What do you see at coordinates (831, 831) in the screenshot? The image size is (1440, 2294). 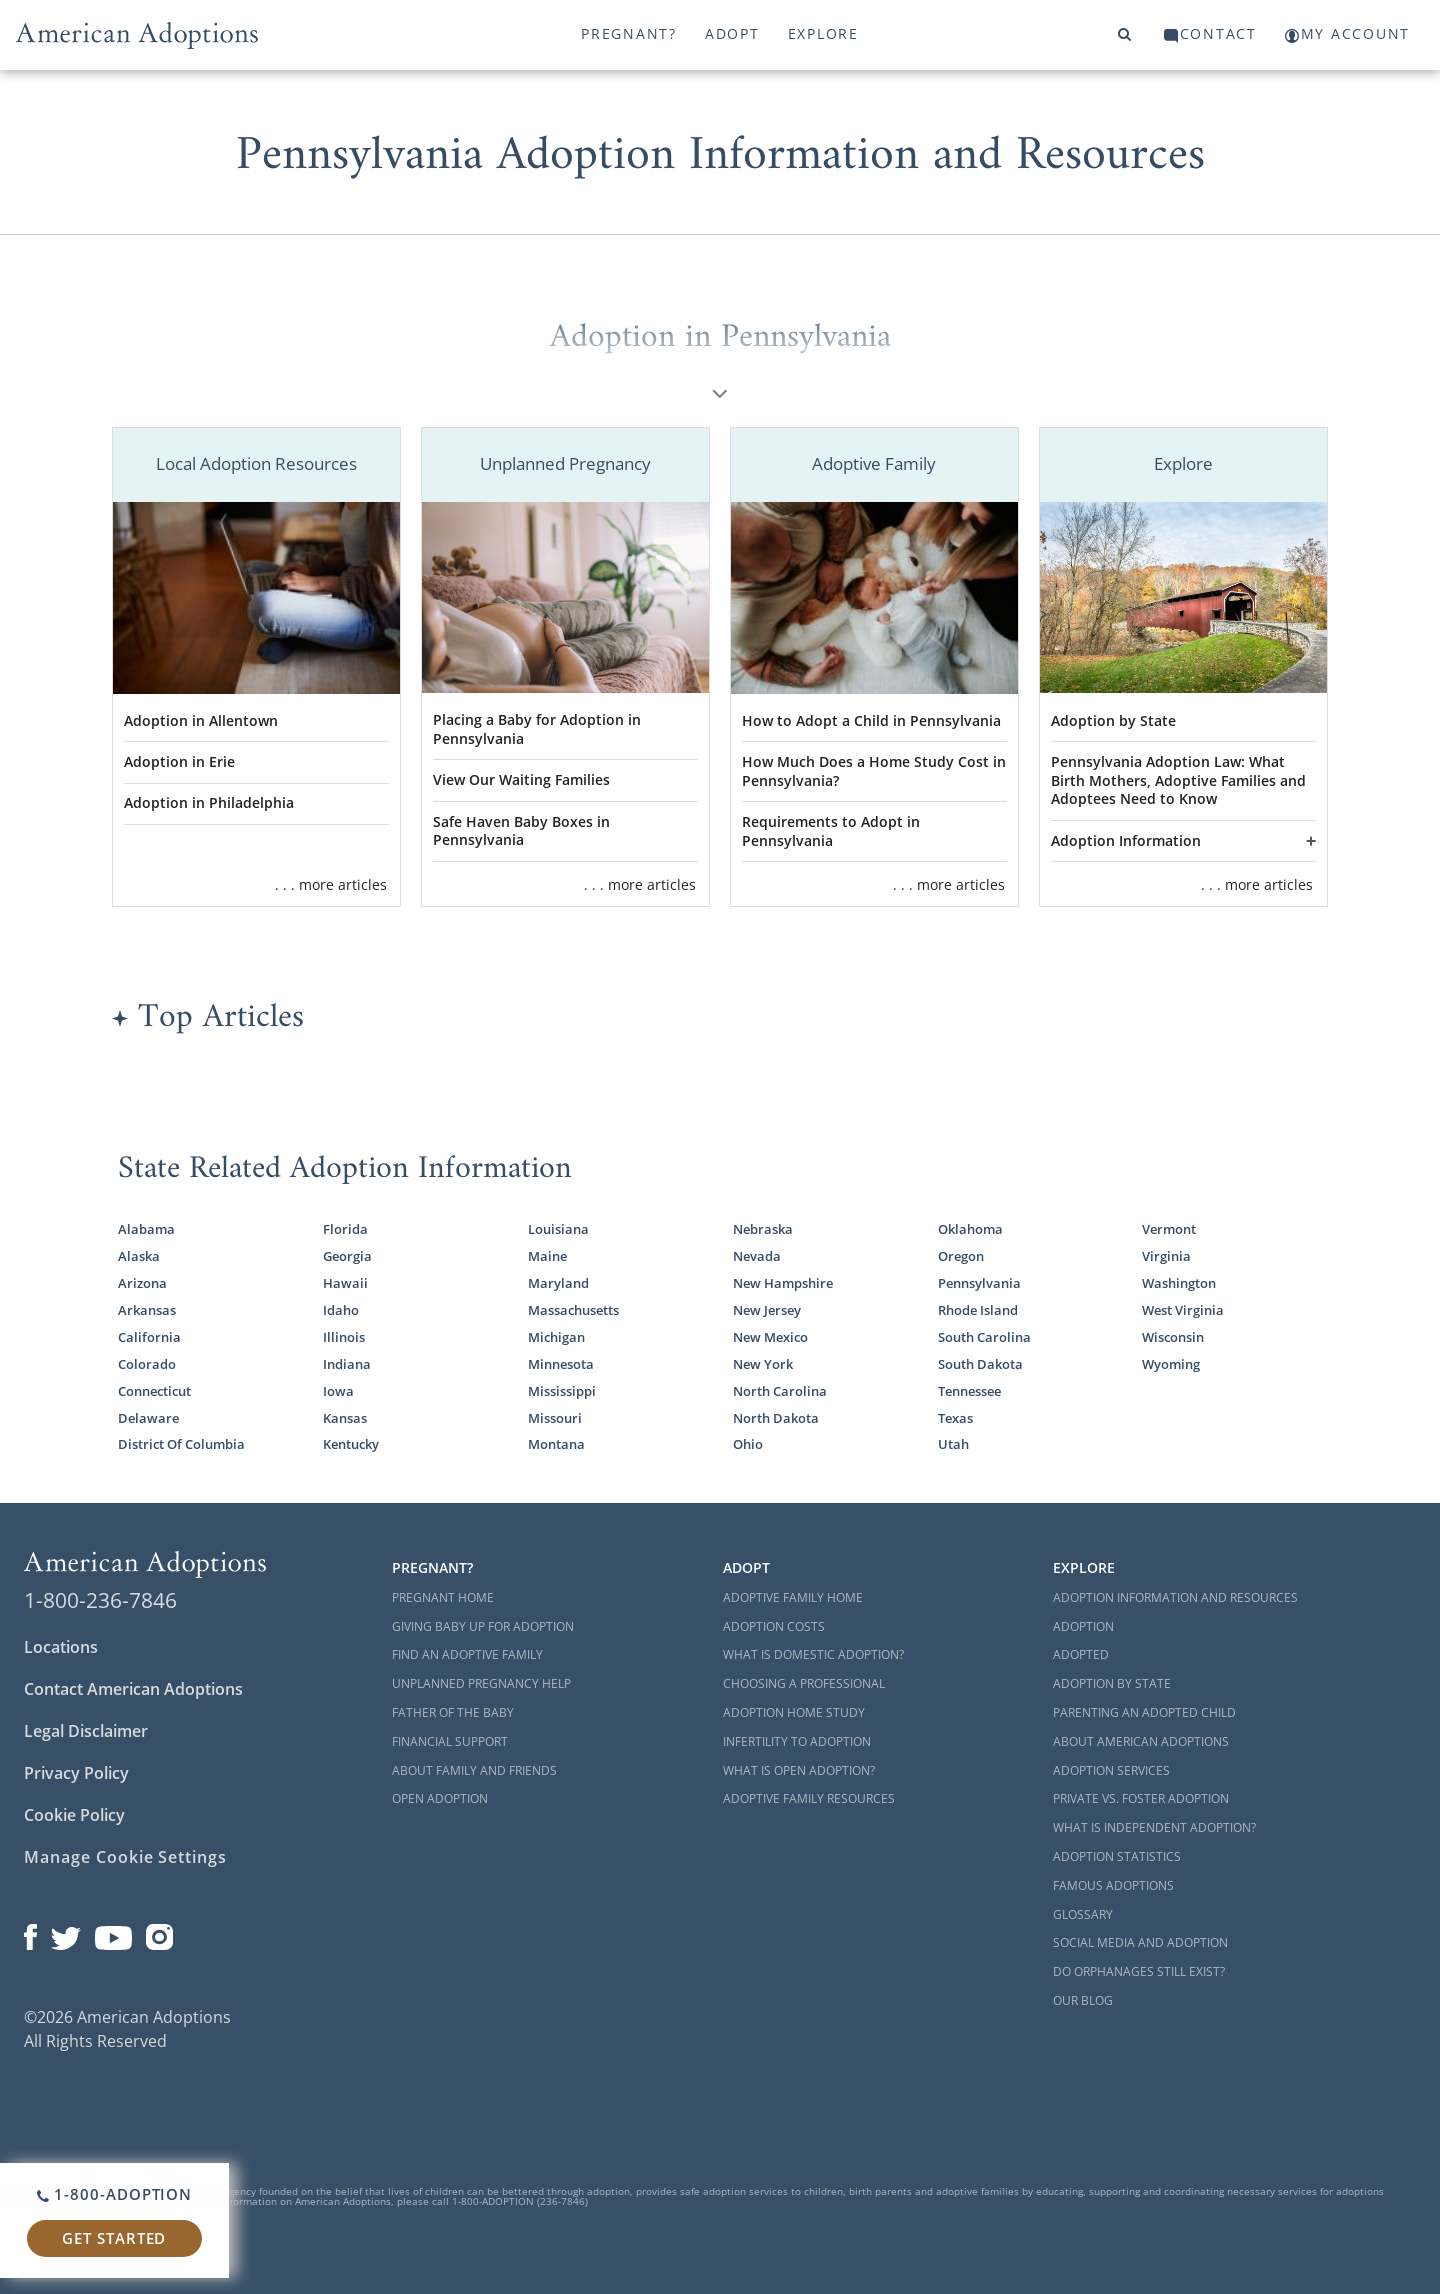 I see `Requirements to Adopt in Pennsylvania` at bounding box center [831, 831].